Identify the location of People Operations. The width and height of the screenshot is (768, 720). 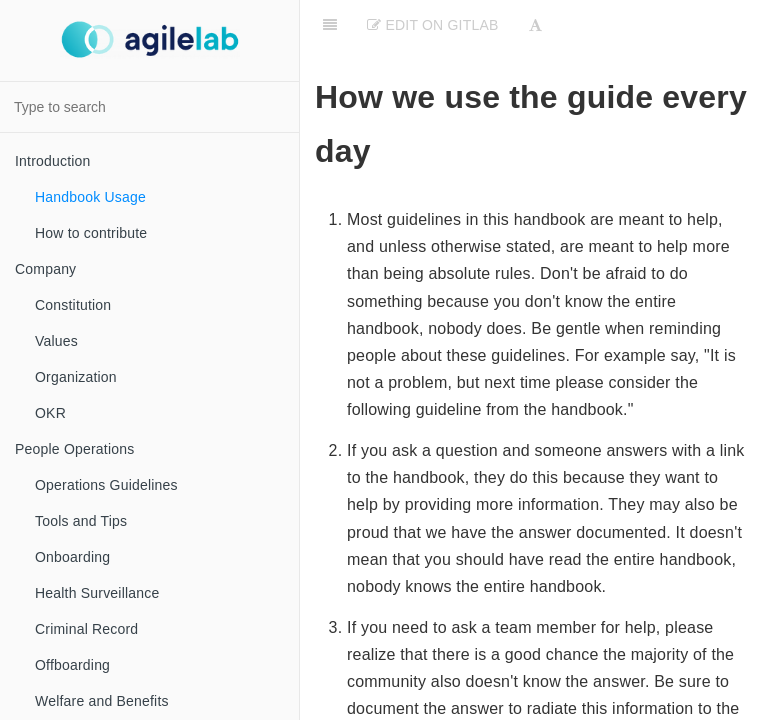
(74, 449).